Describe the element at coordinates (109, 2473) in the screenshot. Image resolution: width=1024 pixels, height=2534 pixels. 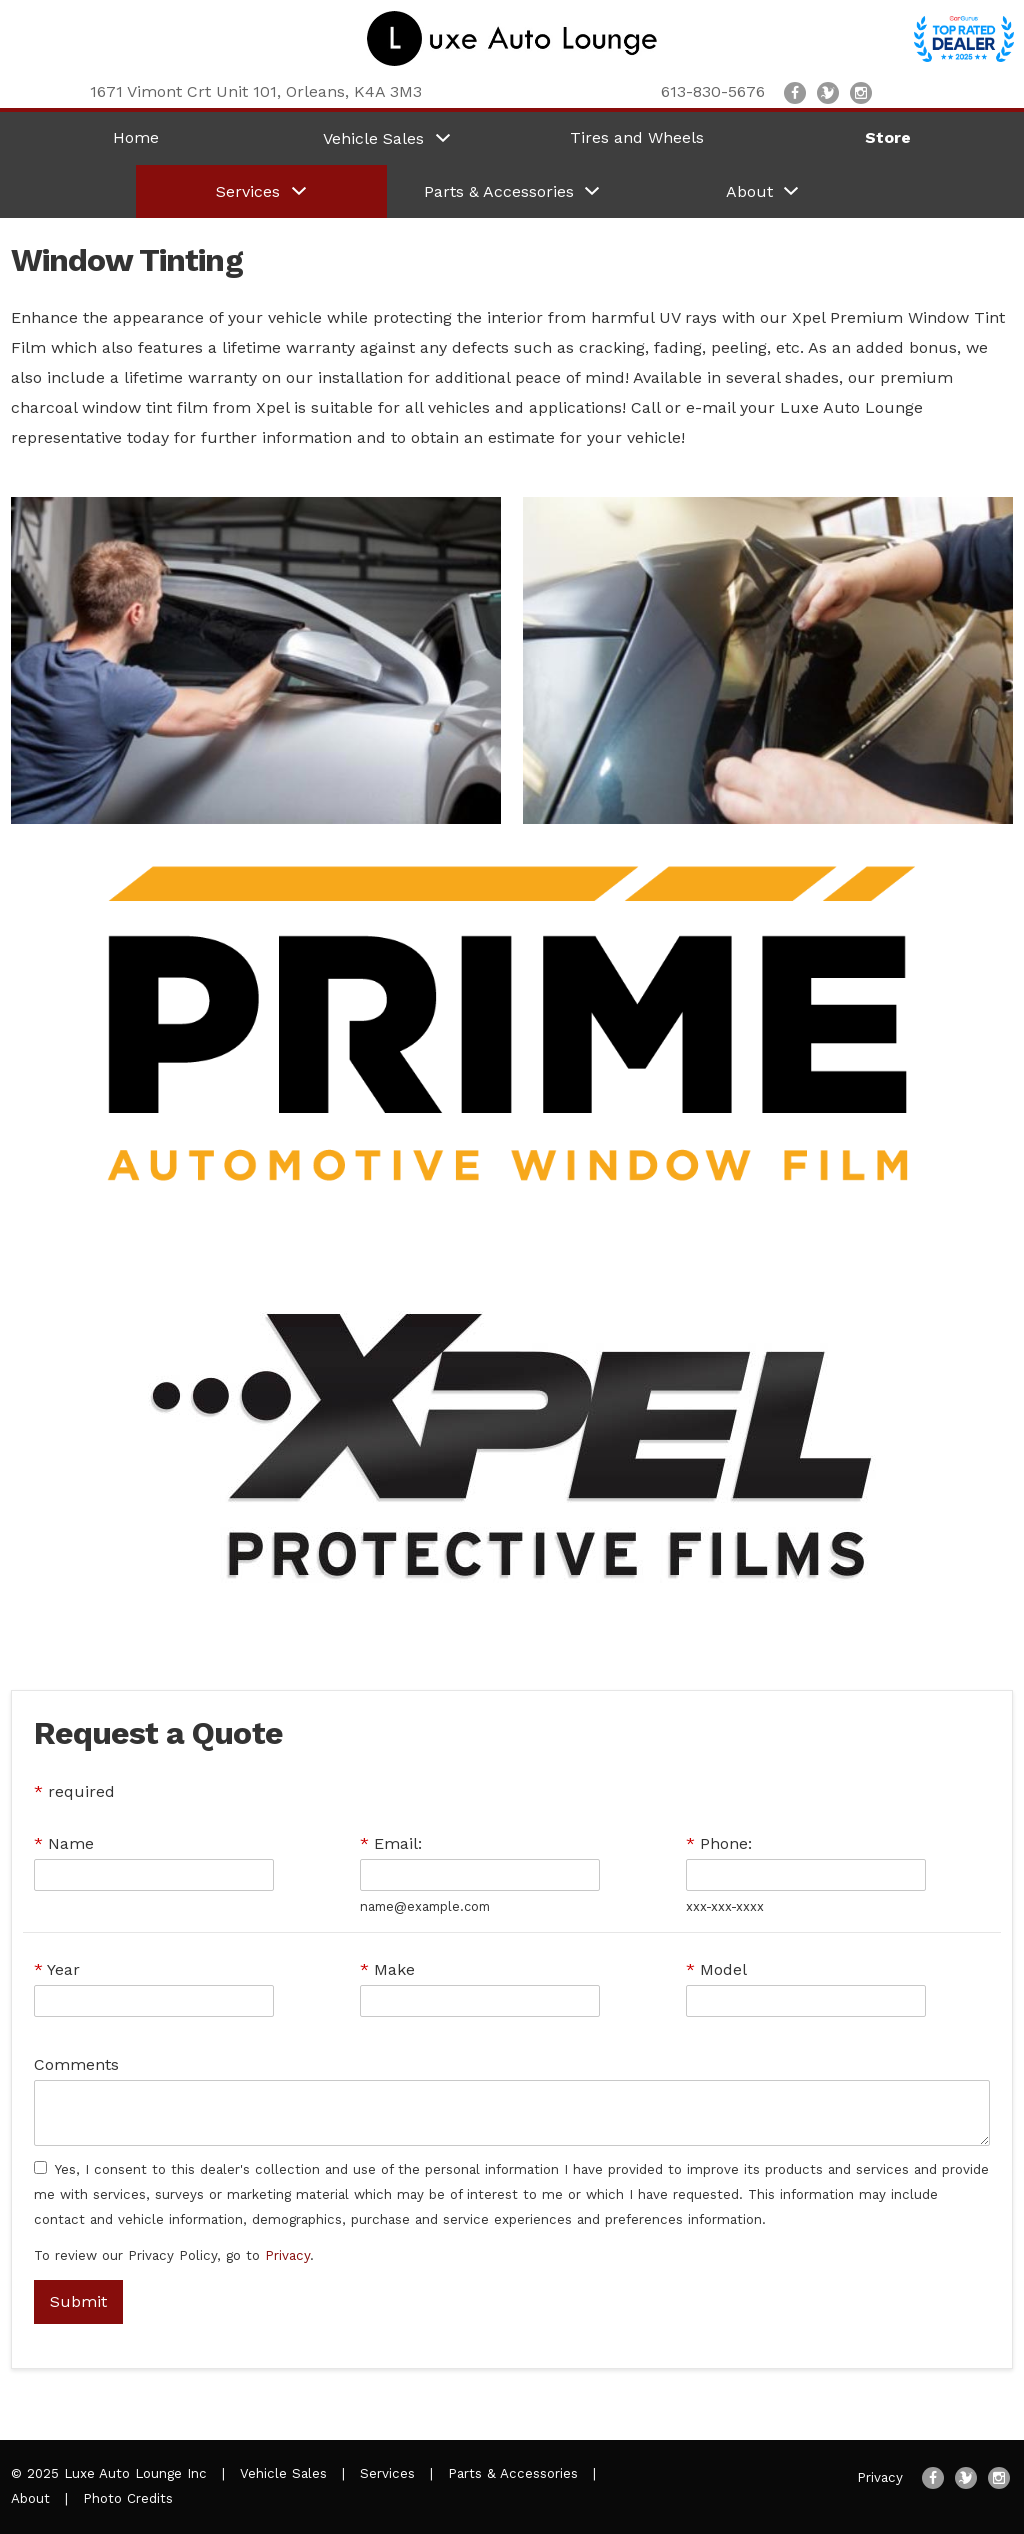
I see `© 2025 Luxe Auto Lounge Inc` at that location.